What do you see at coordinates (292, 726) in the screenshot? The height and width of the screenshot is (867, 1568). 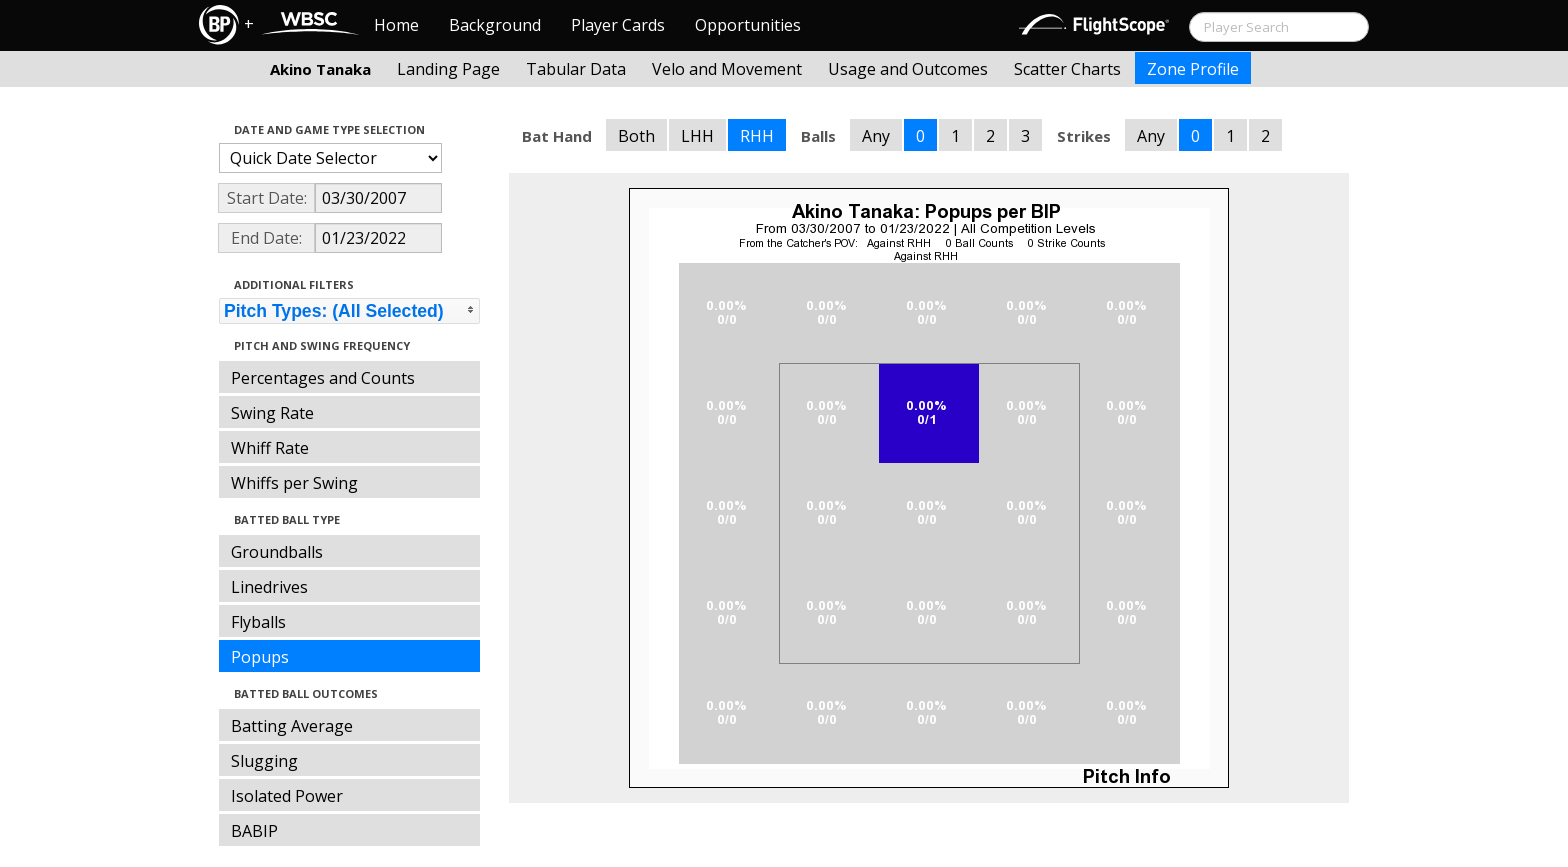 I see `Batting Average` at bounding box center [292, 726].